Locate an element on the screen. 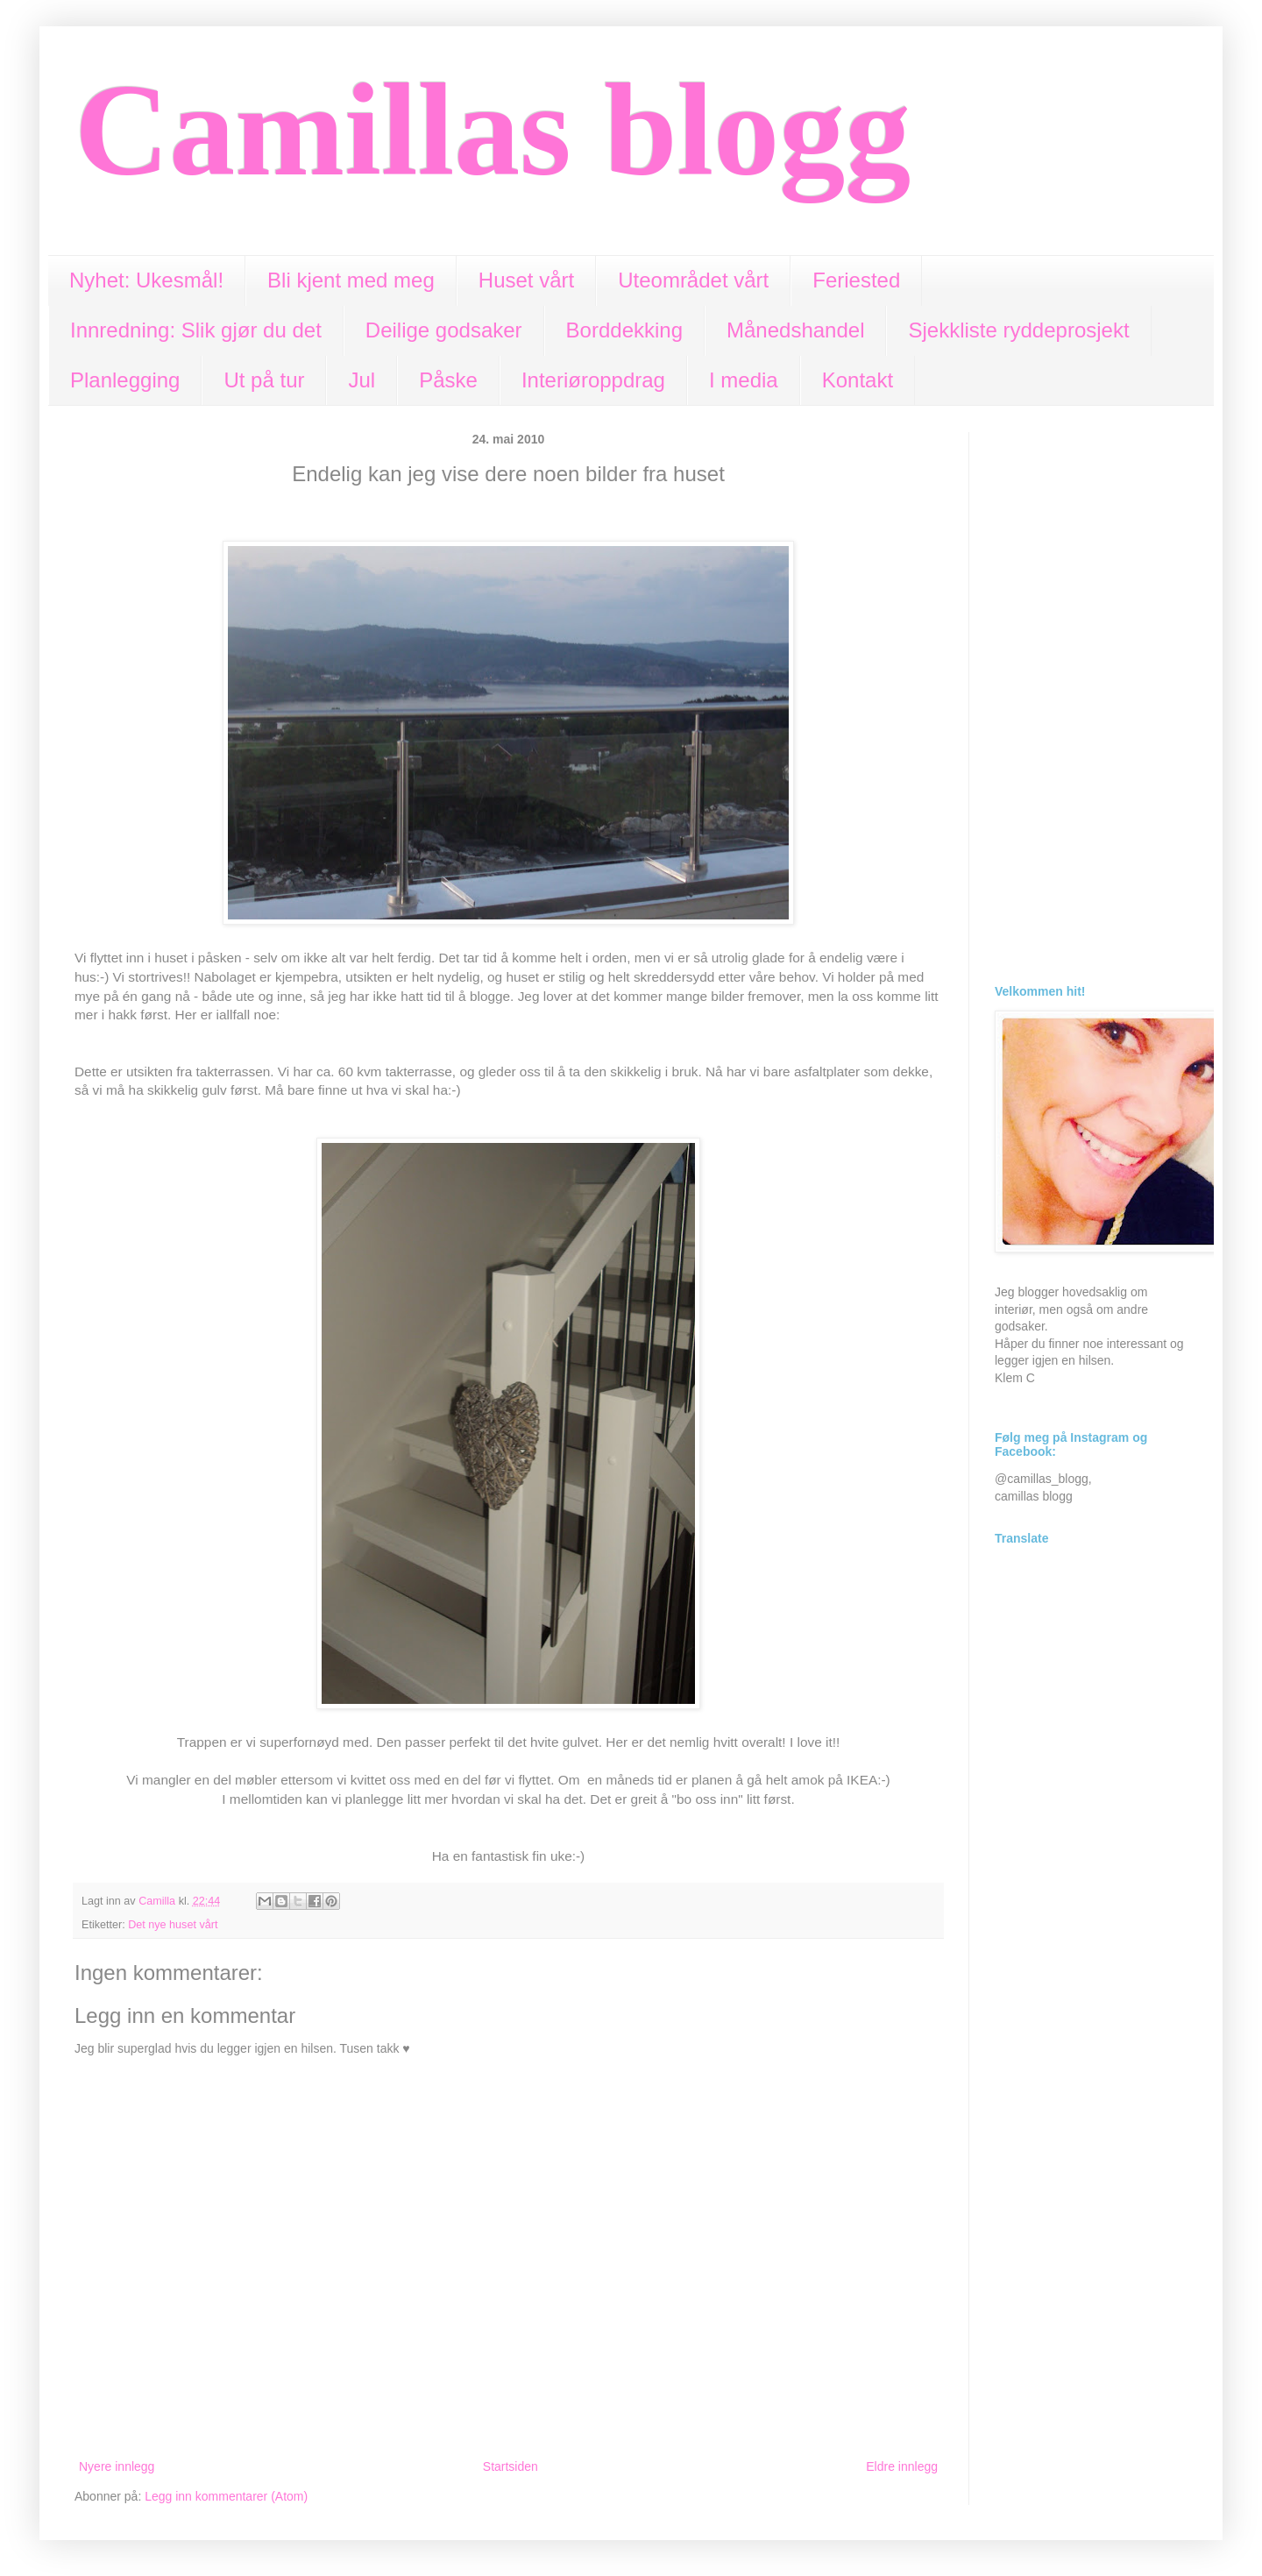 The width and height of the screenshot is (1262, 2576). Deilige godsaker is located at coordinates (443, 330).